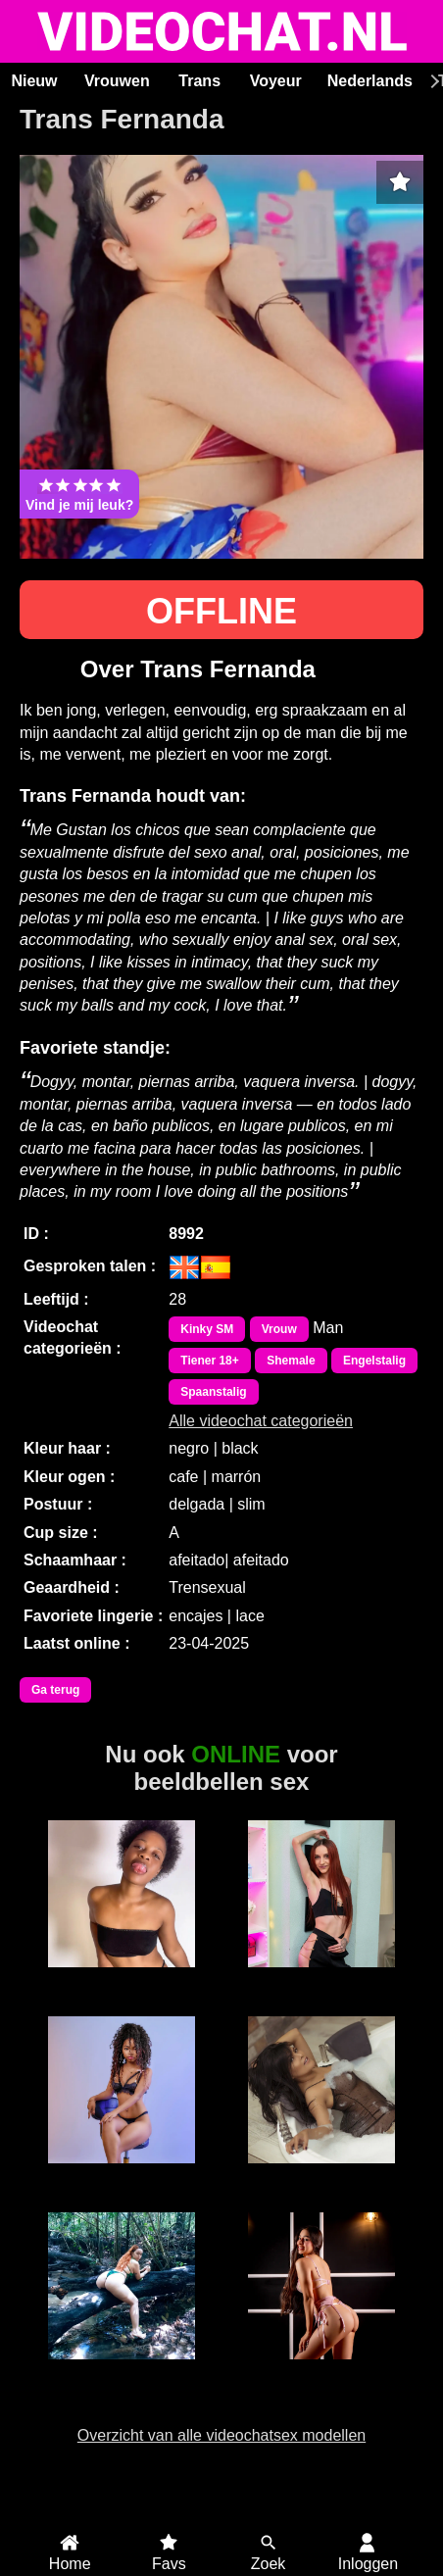  Describe the element at coordinates (55, 1690) in the screenshot. I see `Ga terug` at that location.